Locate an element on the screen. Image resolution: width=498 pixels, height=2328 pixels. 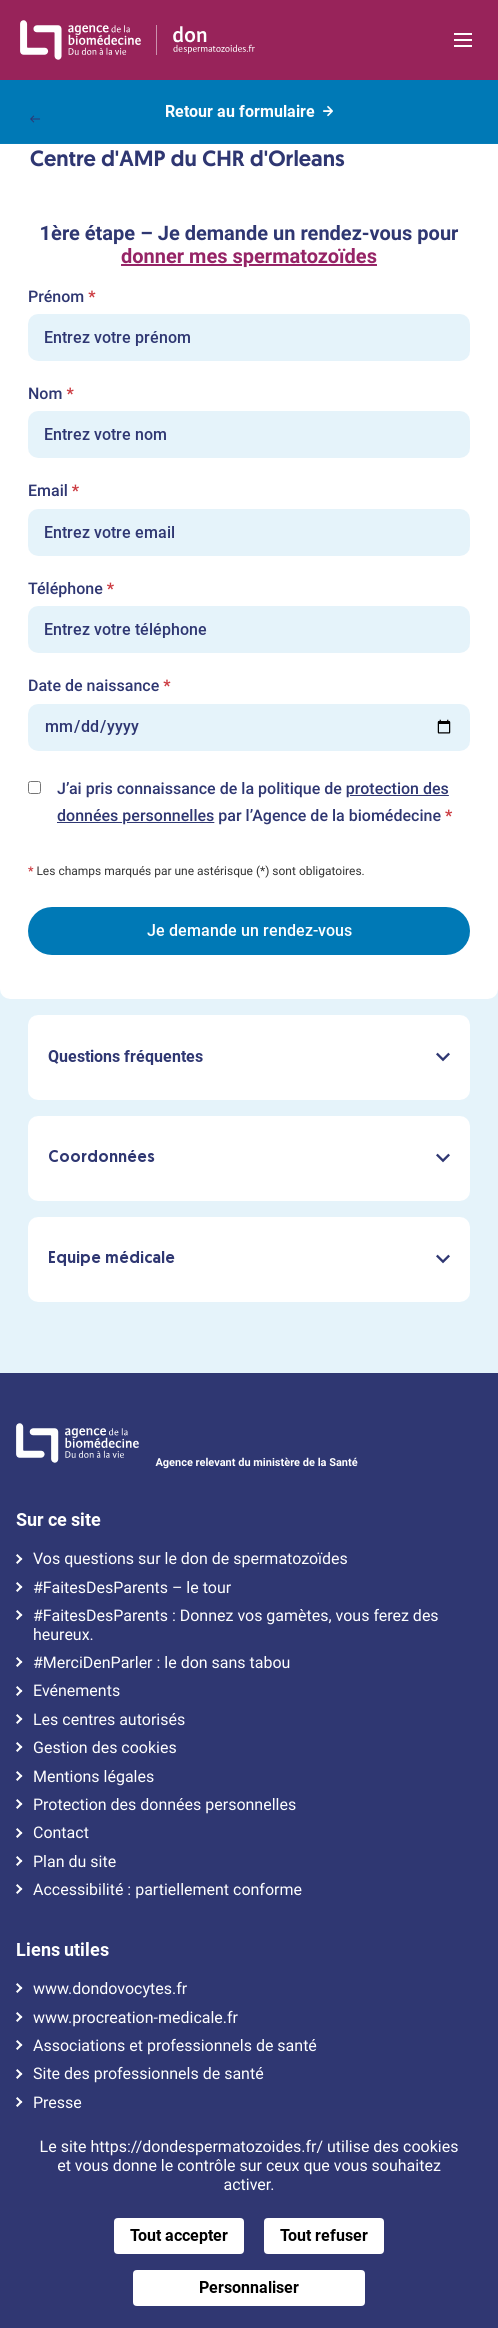
Accessibilité : partiellement conforme is located at coordinates (167, 1890).